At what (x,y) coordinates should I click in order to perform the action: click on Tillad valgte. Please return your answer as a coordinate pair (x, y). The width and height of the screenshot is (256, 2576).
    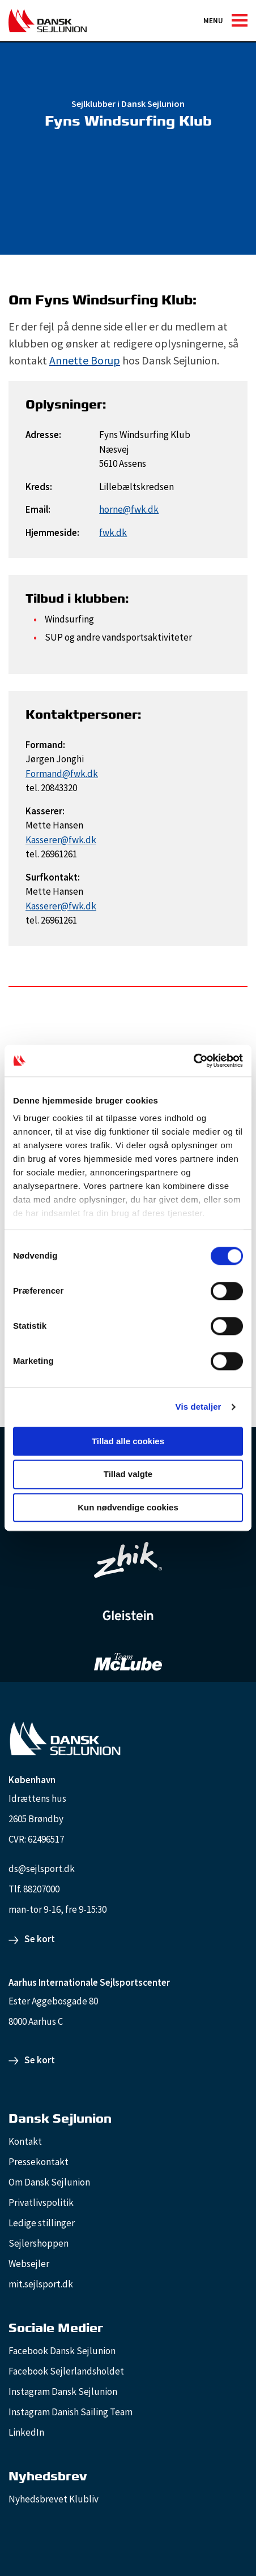
    Looking at the image, I should click on (128, 1474).